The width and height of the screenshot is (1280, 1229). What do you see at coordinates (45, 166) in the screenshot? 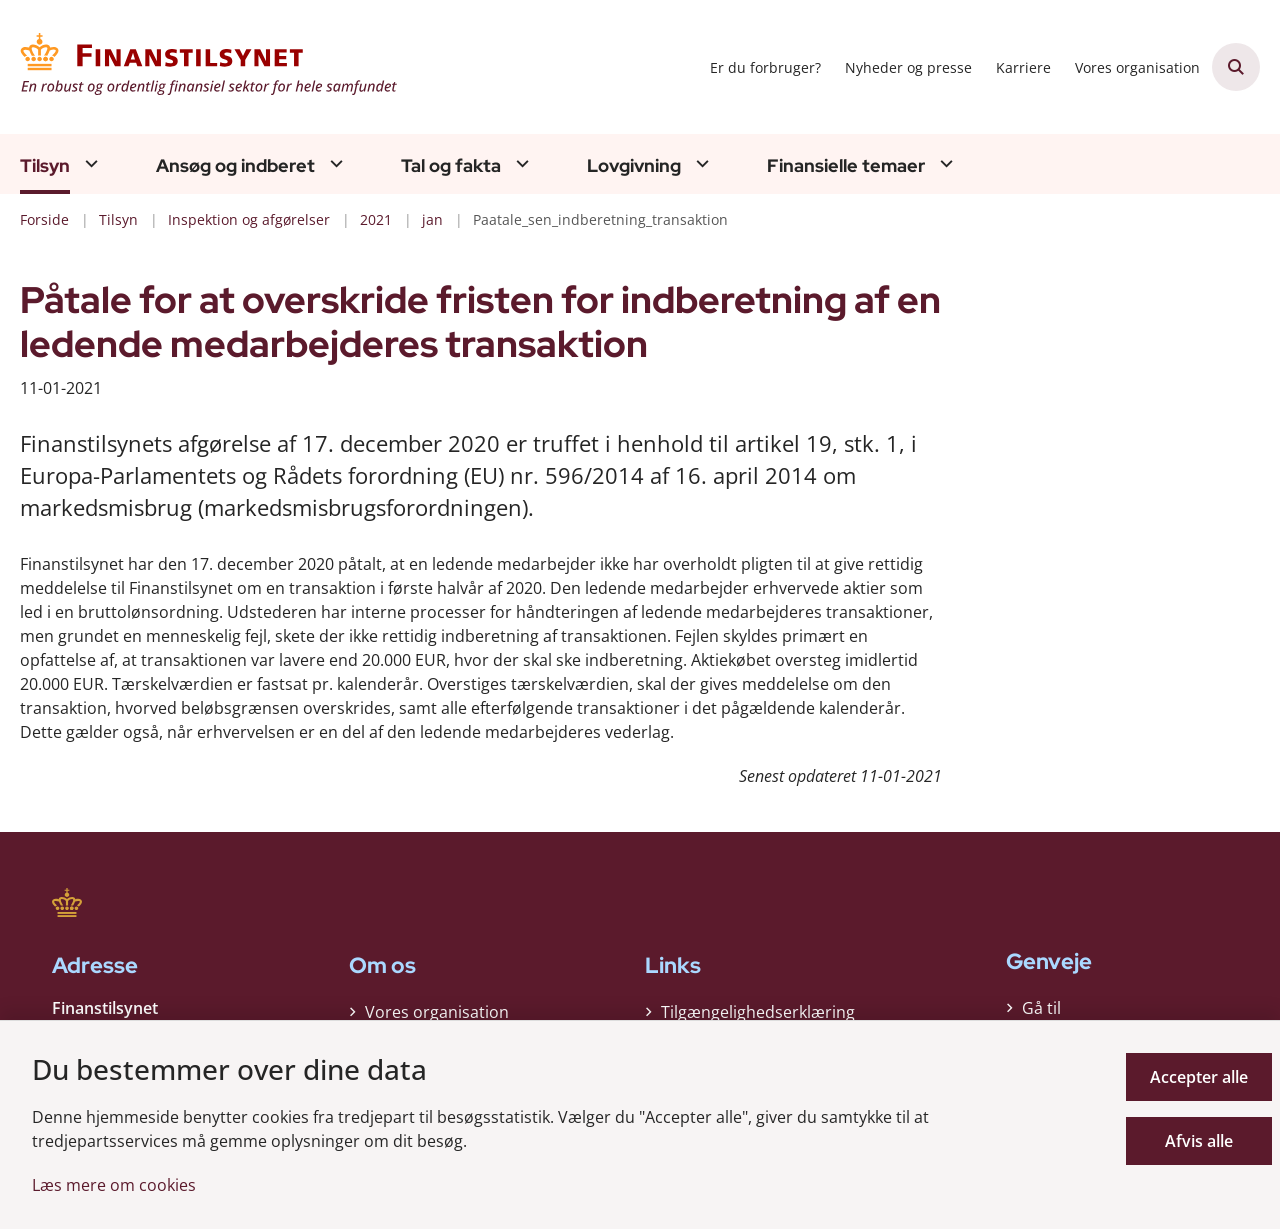
I see `Tilsyn` at bounding box center [45, 166].